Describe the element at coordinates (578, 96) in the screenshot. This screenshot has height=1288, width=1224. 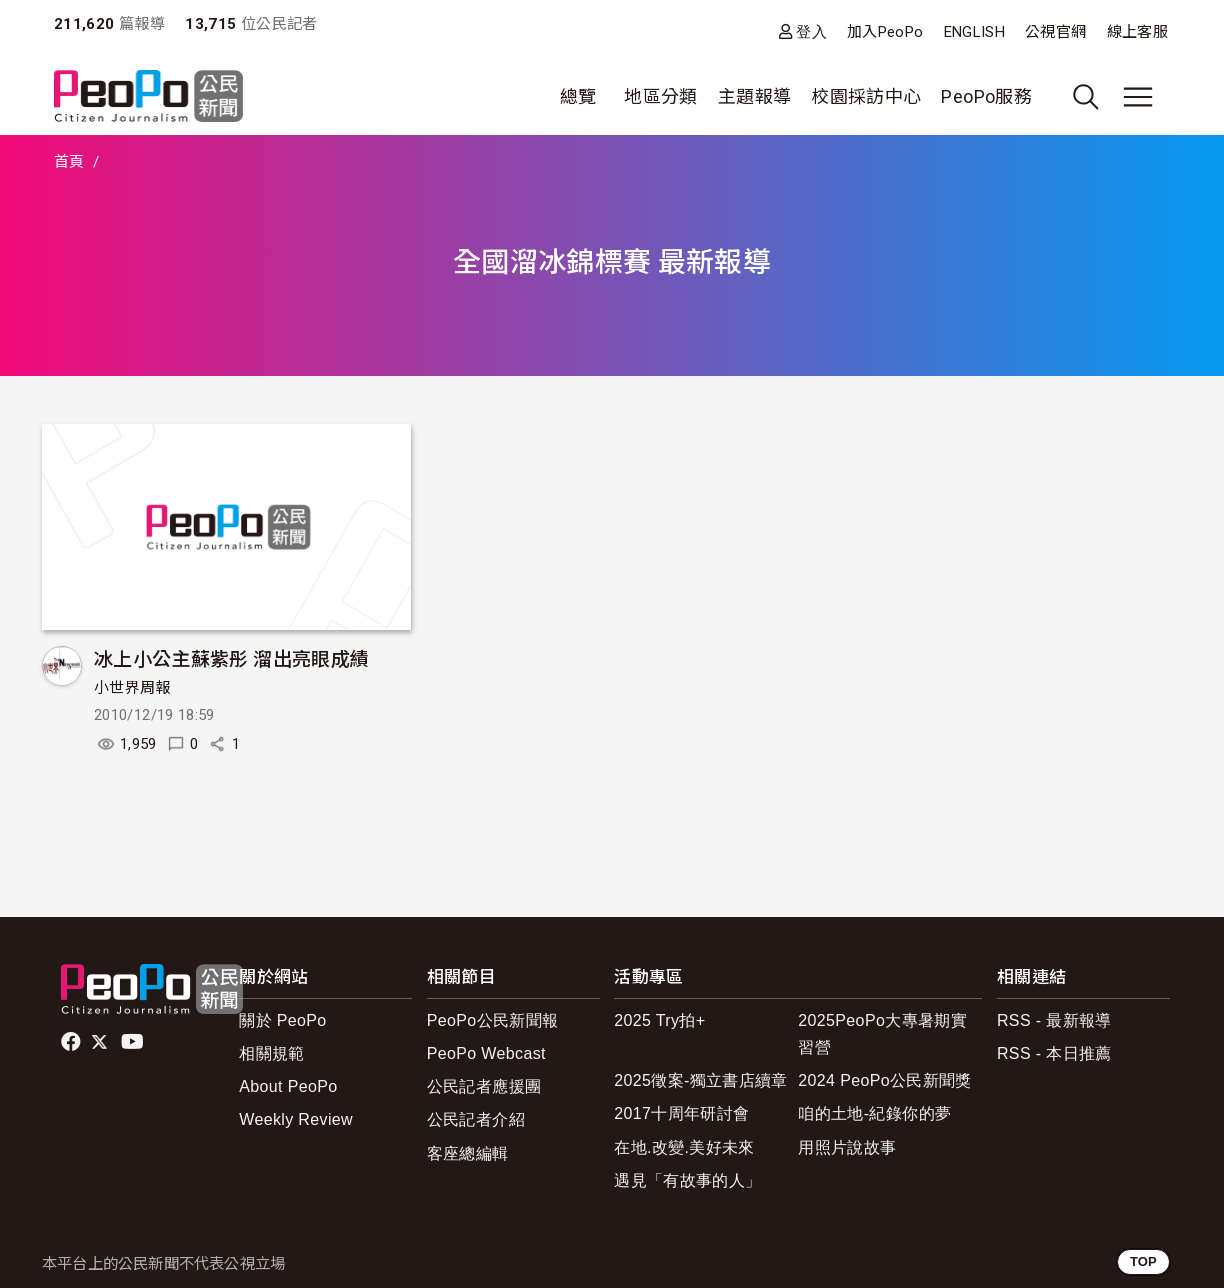
I see `總覽` at that location.